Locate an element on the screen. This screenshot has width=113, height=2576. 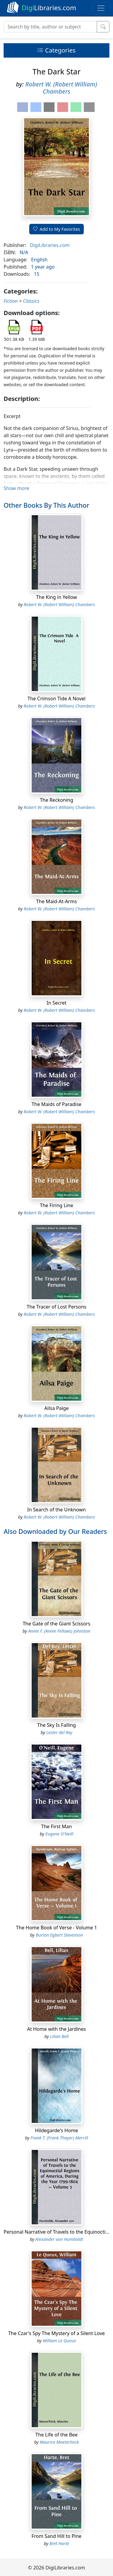
The Firing Line is located at coordinates (56, 1205).